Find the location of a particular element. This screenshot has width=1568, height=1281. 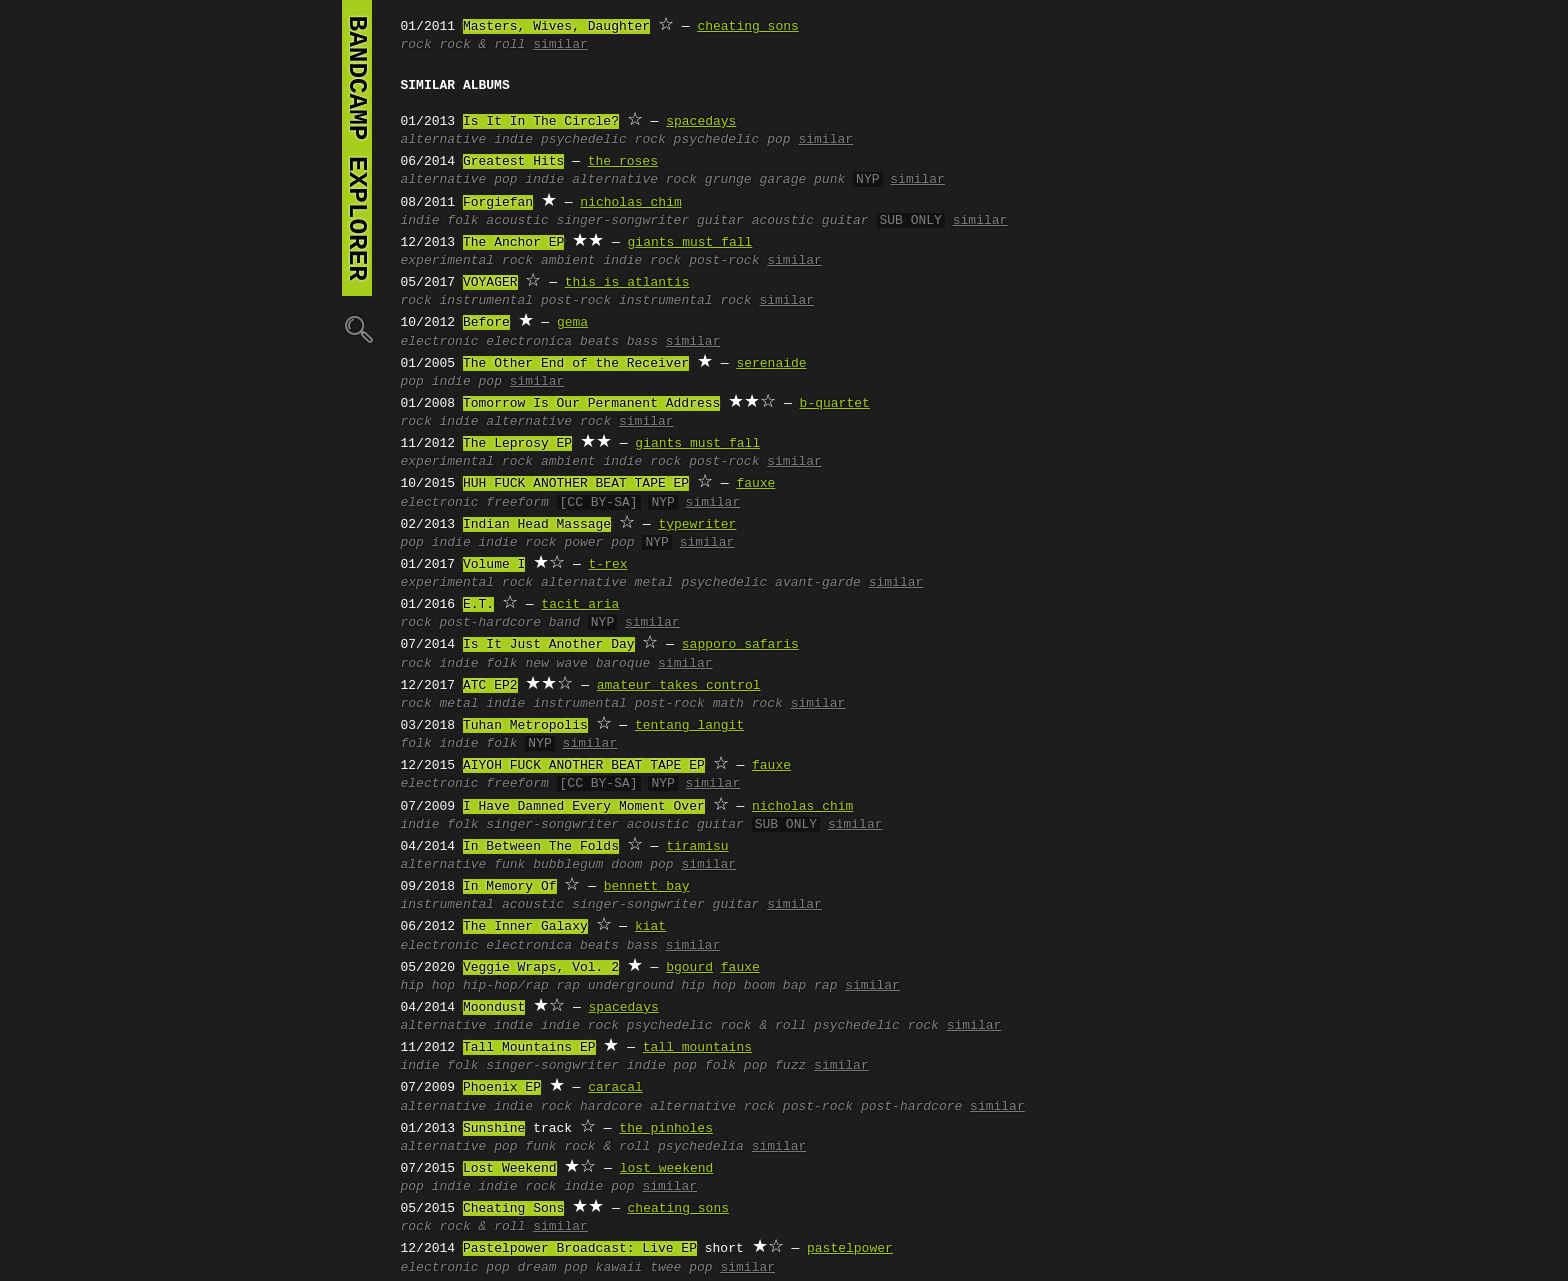

Tomorrow Is Our Permanent Address is located at coordinates (591, 404).